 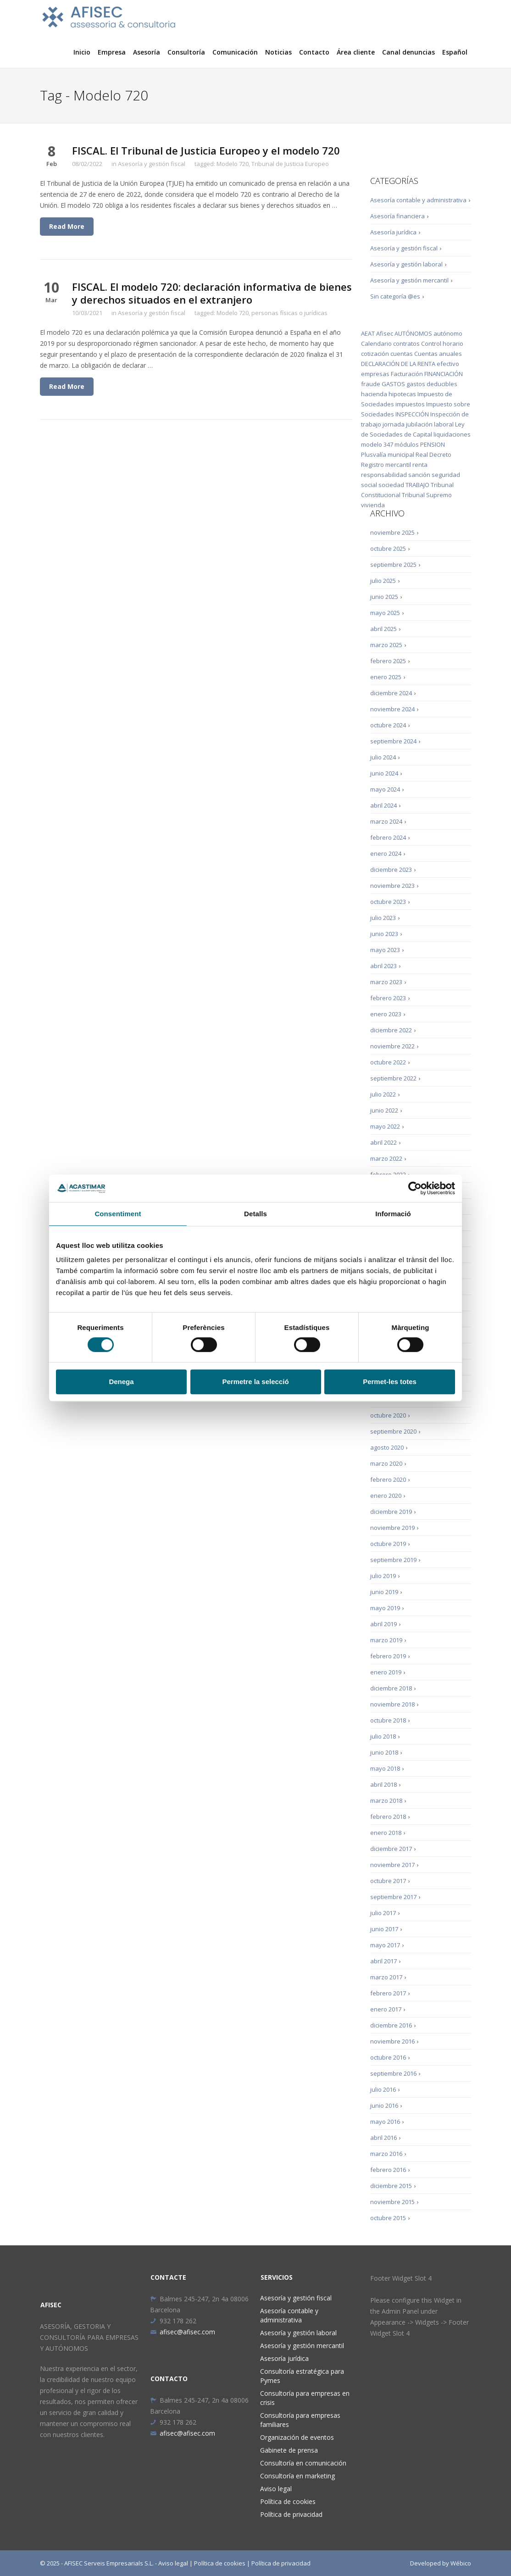 I want to click on marzo 2020, so click(x=386, y=1463).